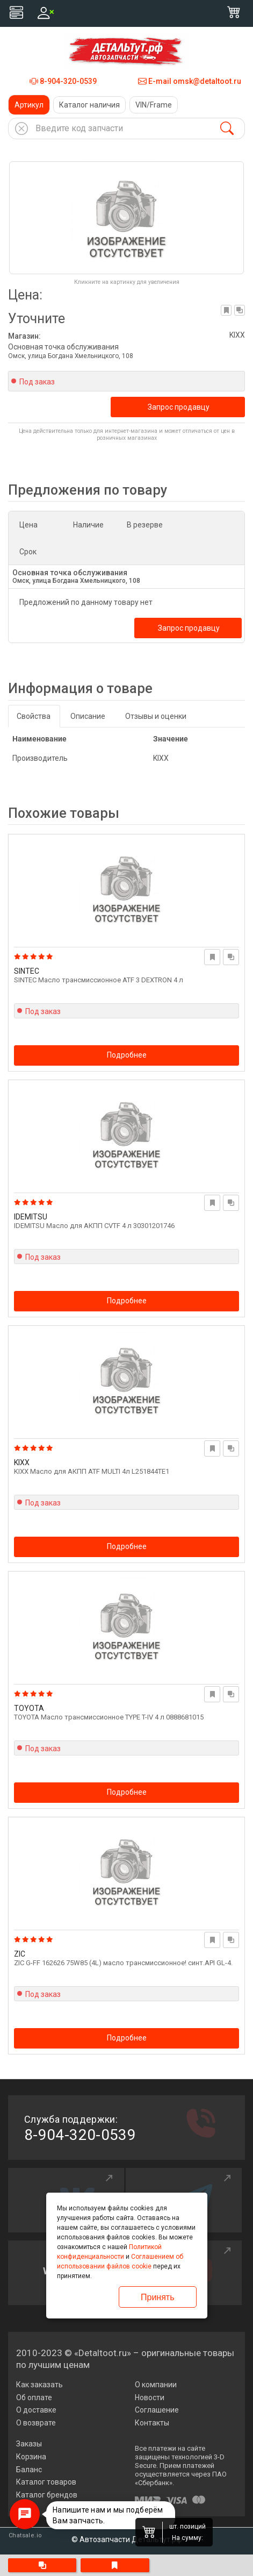 Image resolution: width=253 pixels, height=2576 pixels. What do you see at coordinates (89, 105) in the screenshot?
I see `Каталог наличия` at bounding box center [89, 105].